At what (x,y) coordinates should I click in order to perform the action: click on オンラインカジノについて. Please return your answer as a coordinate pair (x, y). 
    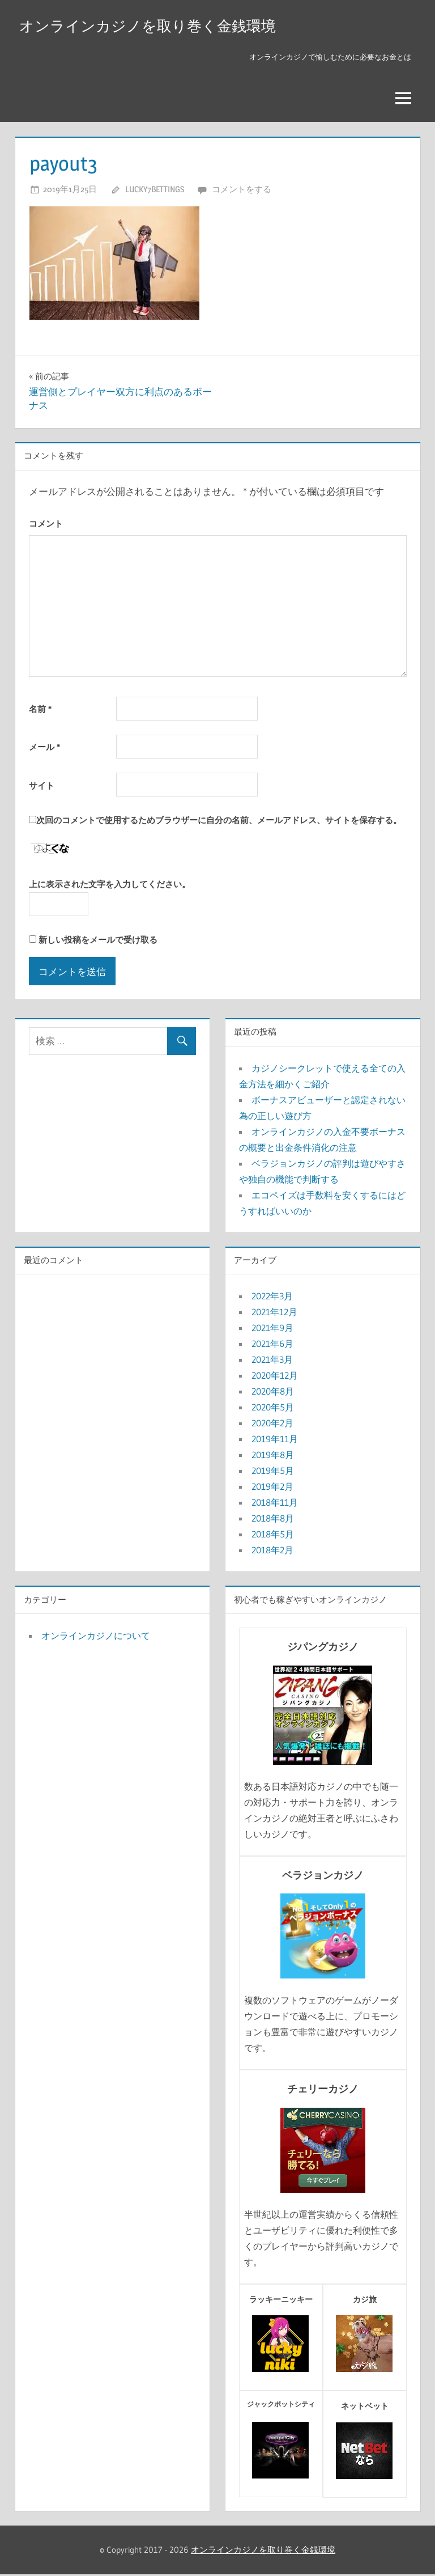
    Looking at the image, I should click on (95, 1637).